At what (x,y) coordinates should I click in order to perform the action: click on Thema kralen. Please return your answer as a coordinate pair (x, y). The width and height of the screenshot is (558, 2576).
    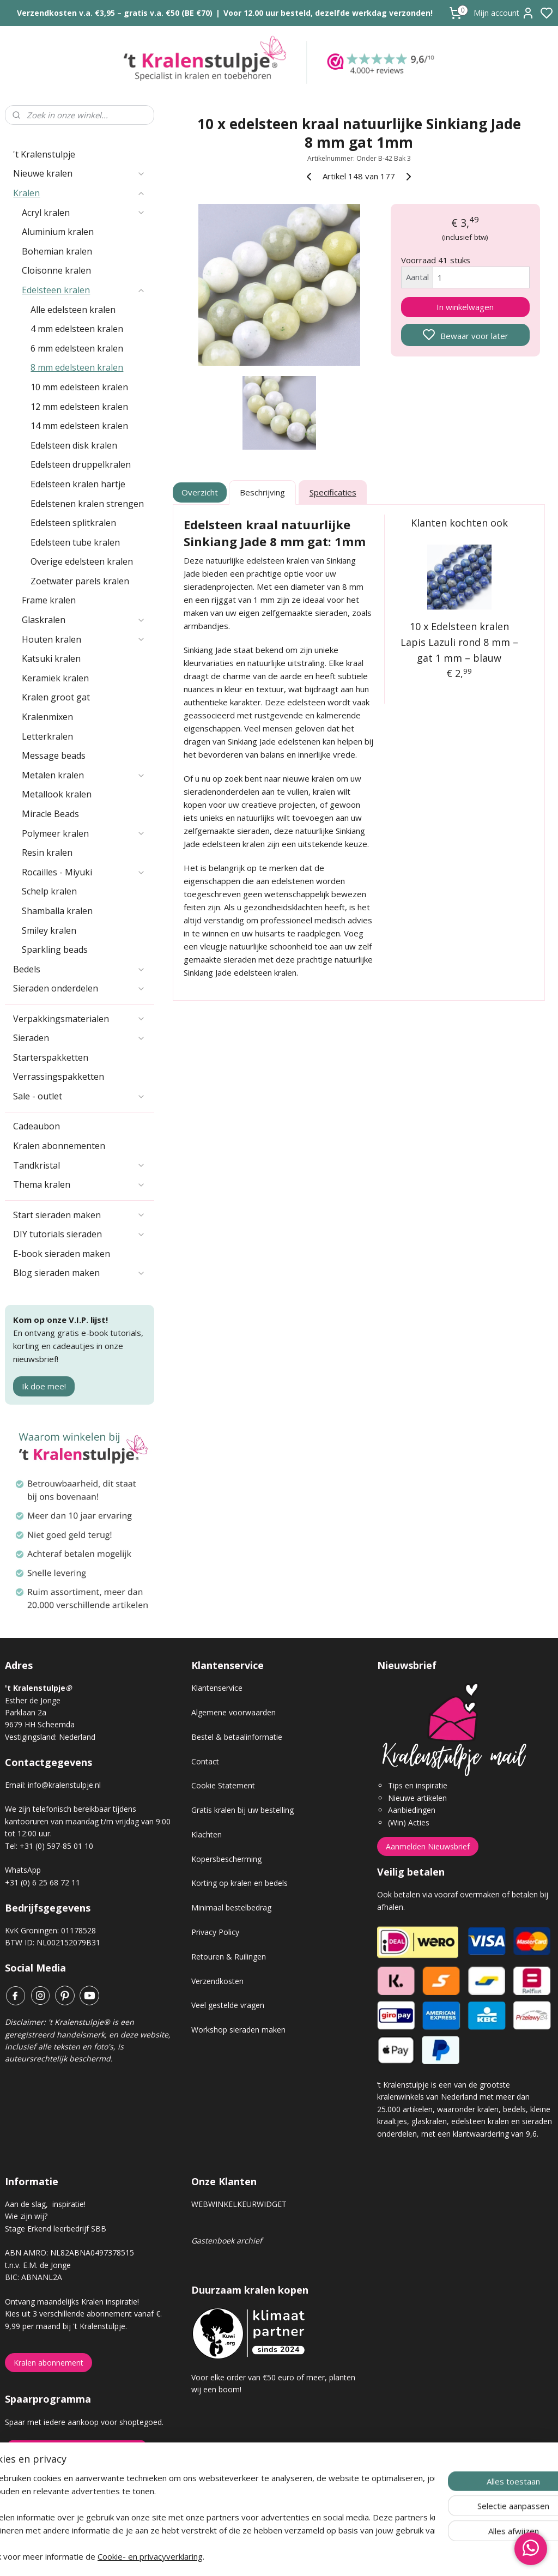
    Looking at the image, I should click on (79, 1184).